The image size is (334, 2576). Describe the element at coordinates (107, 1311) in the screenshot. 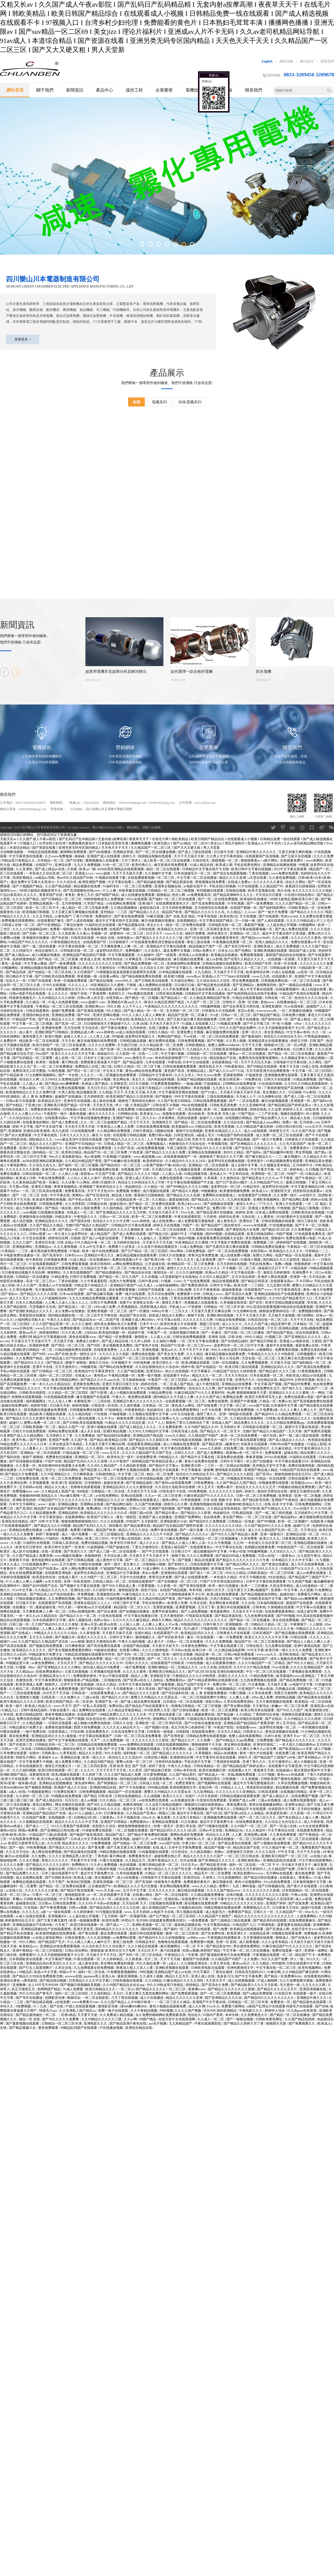

I see `亚洲欧美视频一区二区三区` at that location.